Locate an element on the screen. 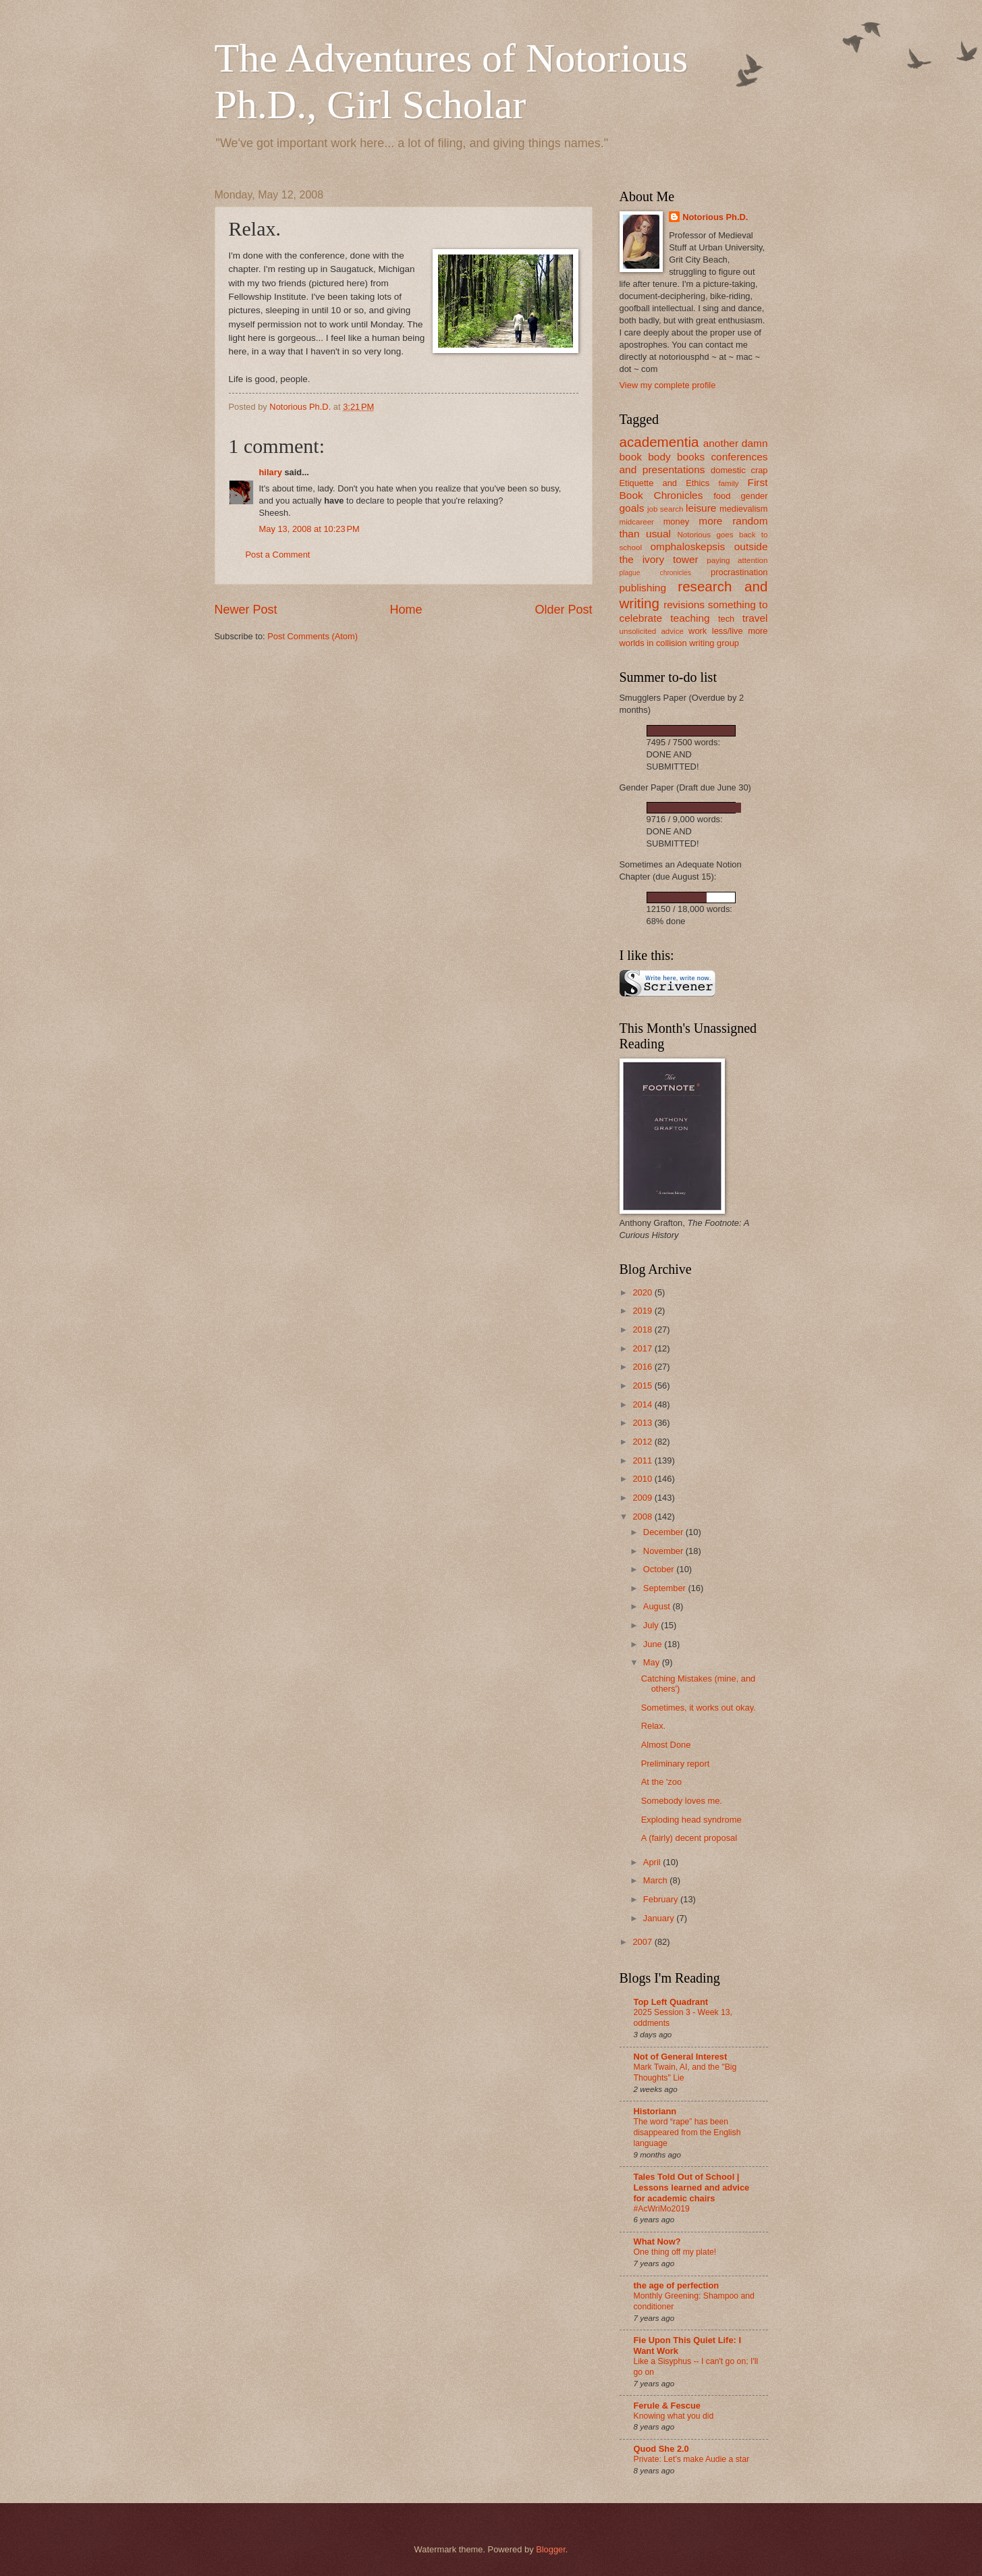 This screenshot has width=982, height=2576. procrastination is located at coordinates (739, 572).